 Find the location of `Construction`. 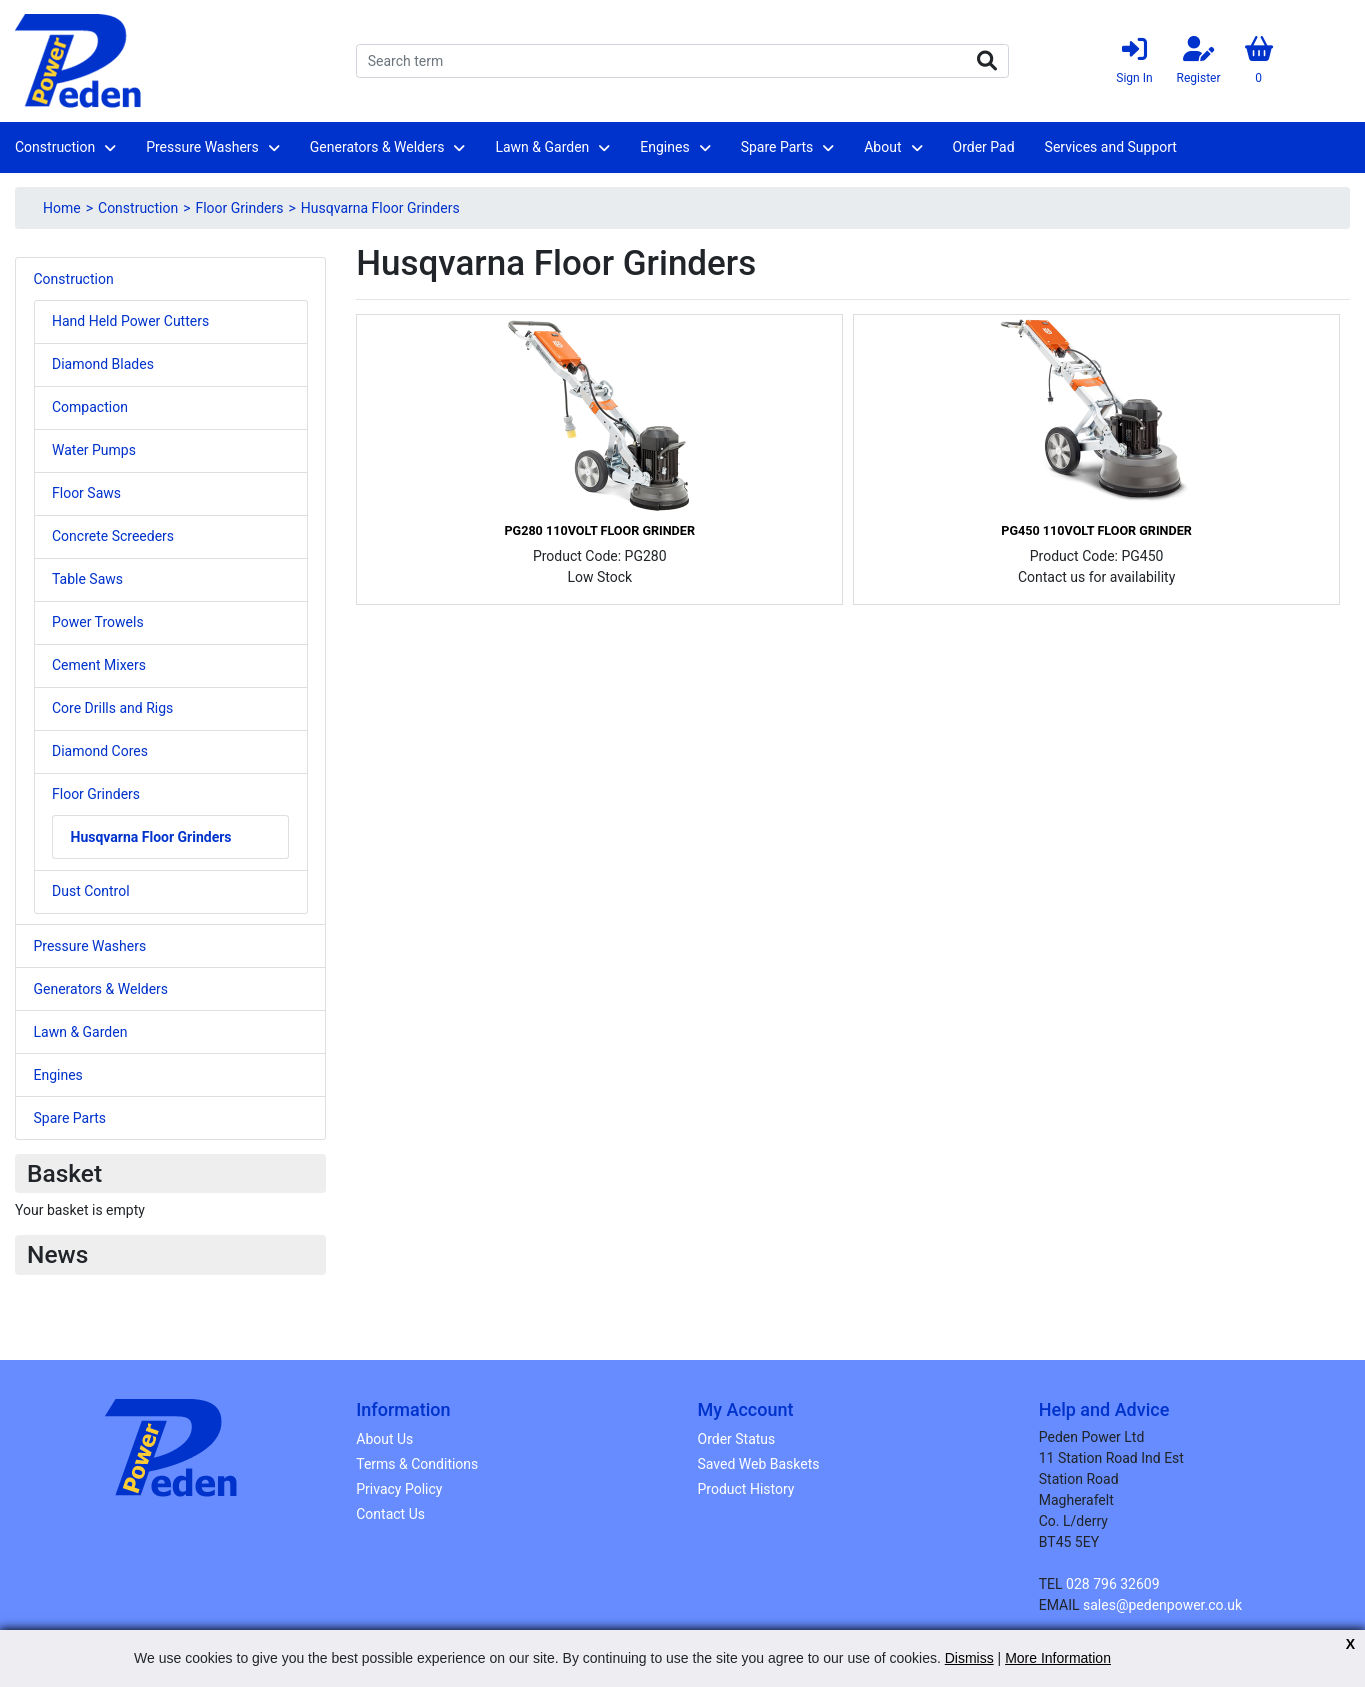

Construction is located at coordinates (55, 147).